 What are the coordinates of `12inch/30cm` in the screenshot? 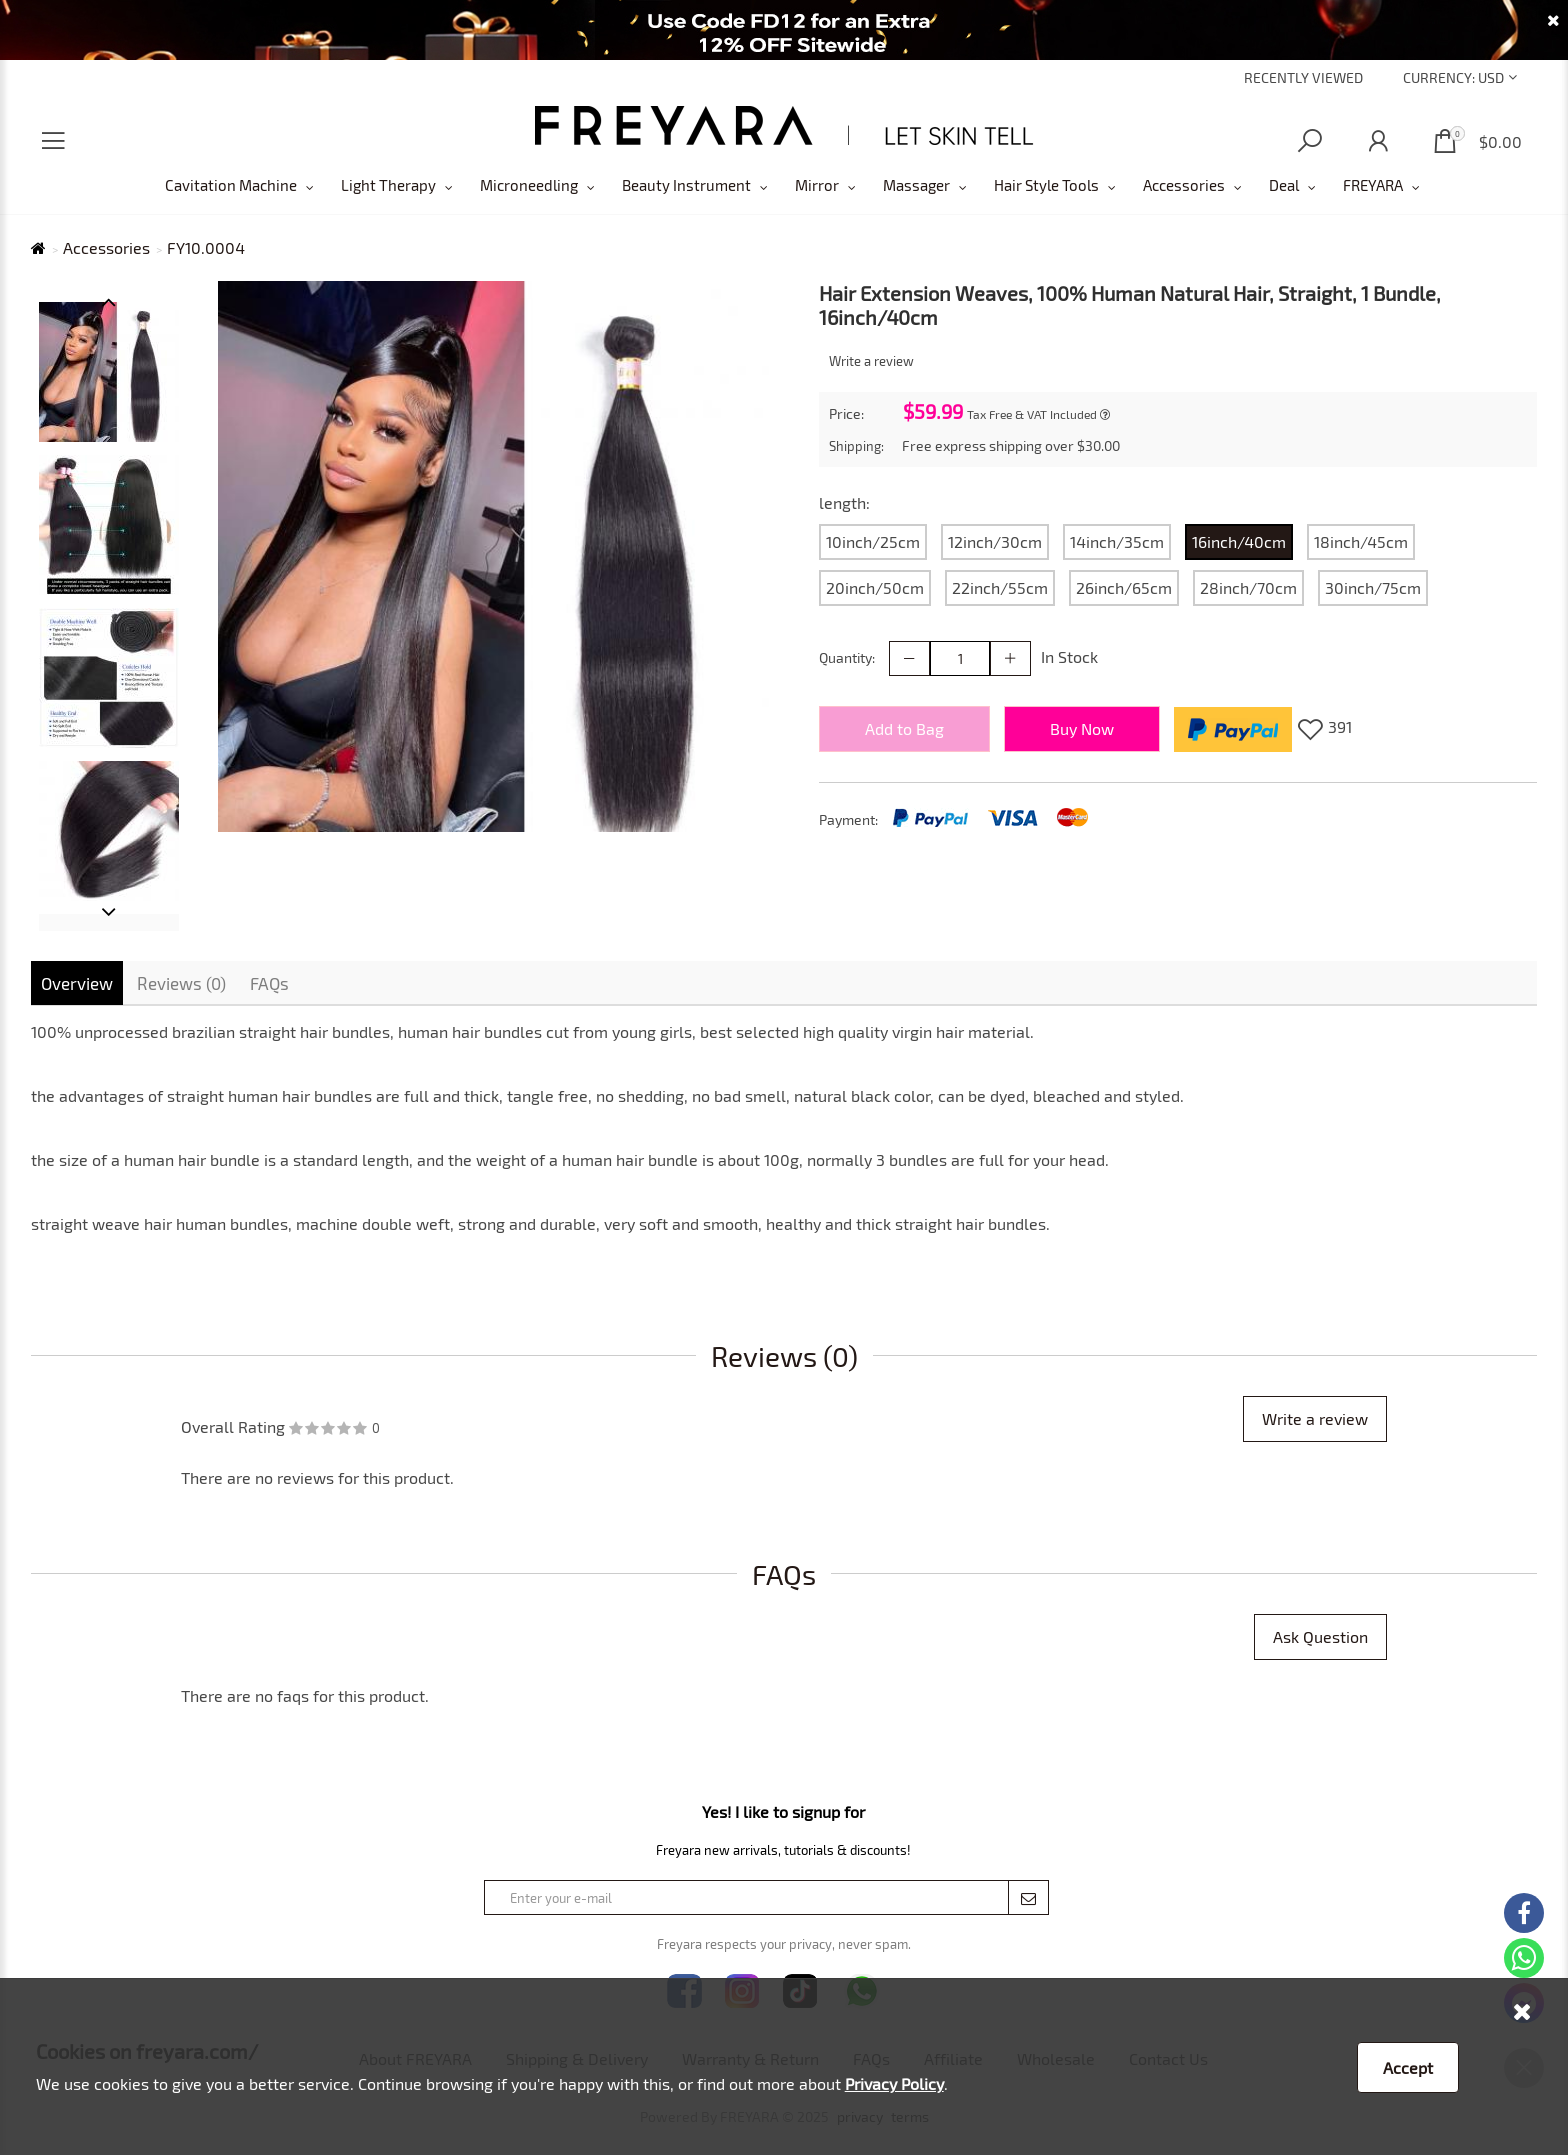 It's located at (995, 541).